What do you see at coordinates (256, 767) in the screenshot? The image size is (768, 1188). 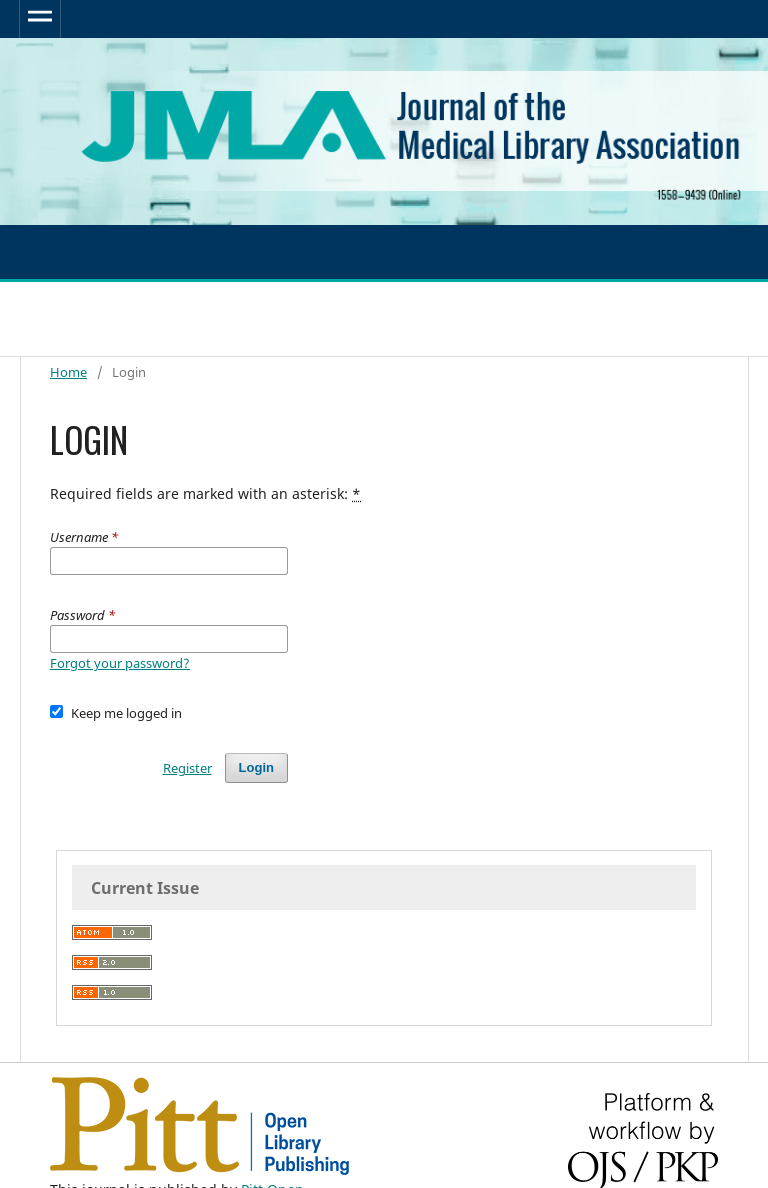 I see `Login` at bounding box center [256, 767].